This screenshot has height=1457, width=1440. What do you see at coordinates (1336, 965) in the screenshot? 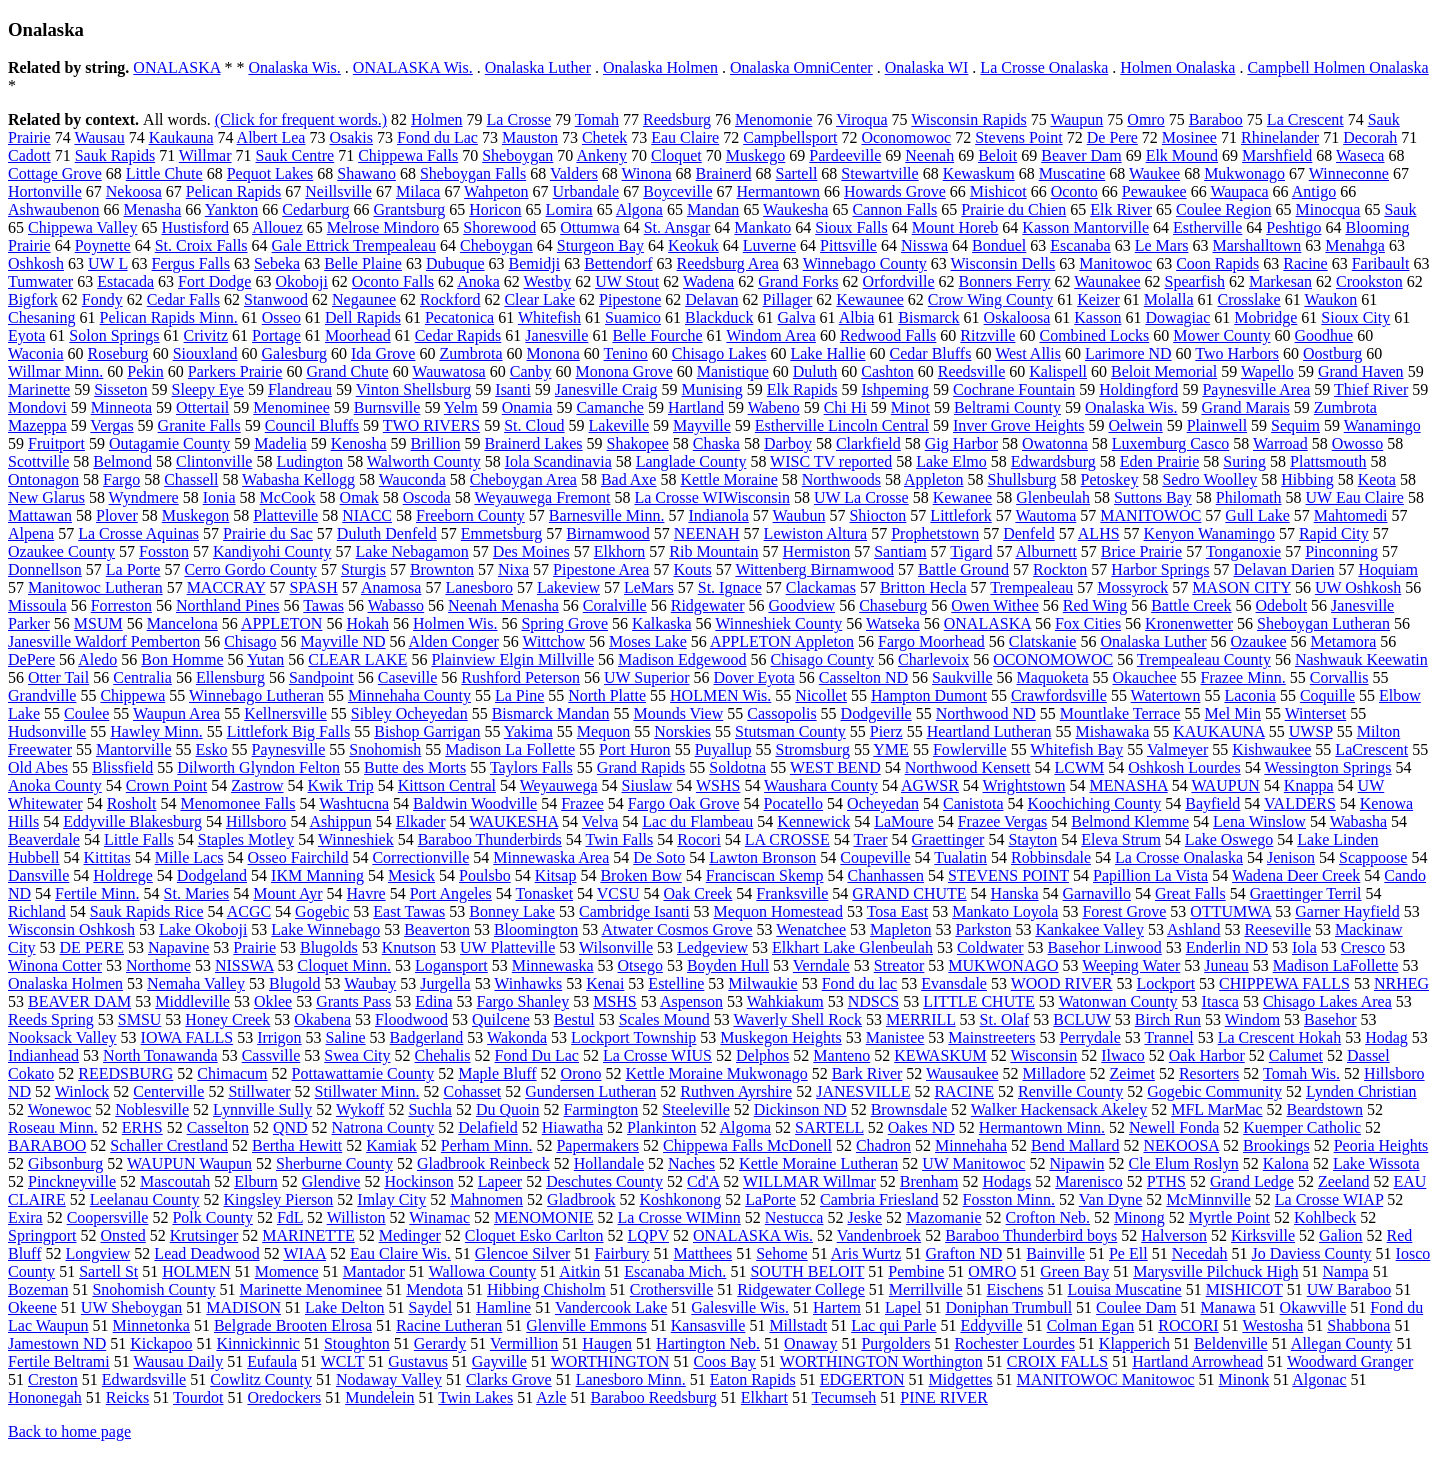
I see `Madison LaFollette` at bounding box center [1336, 965].